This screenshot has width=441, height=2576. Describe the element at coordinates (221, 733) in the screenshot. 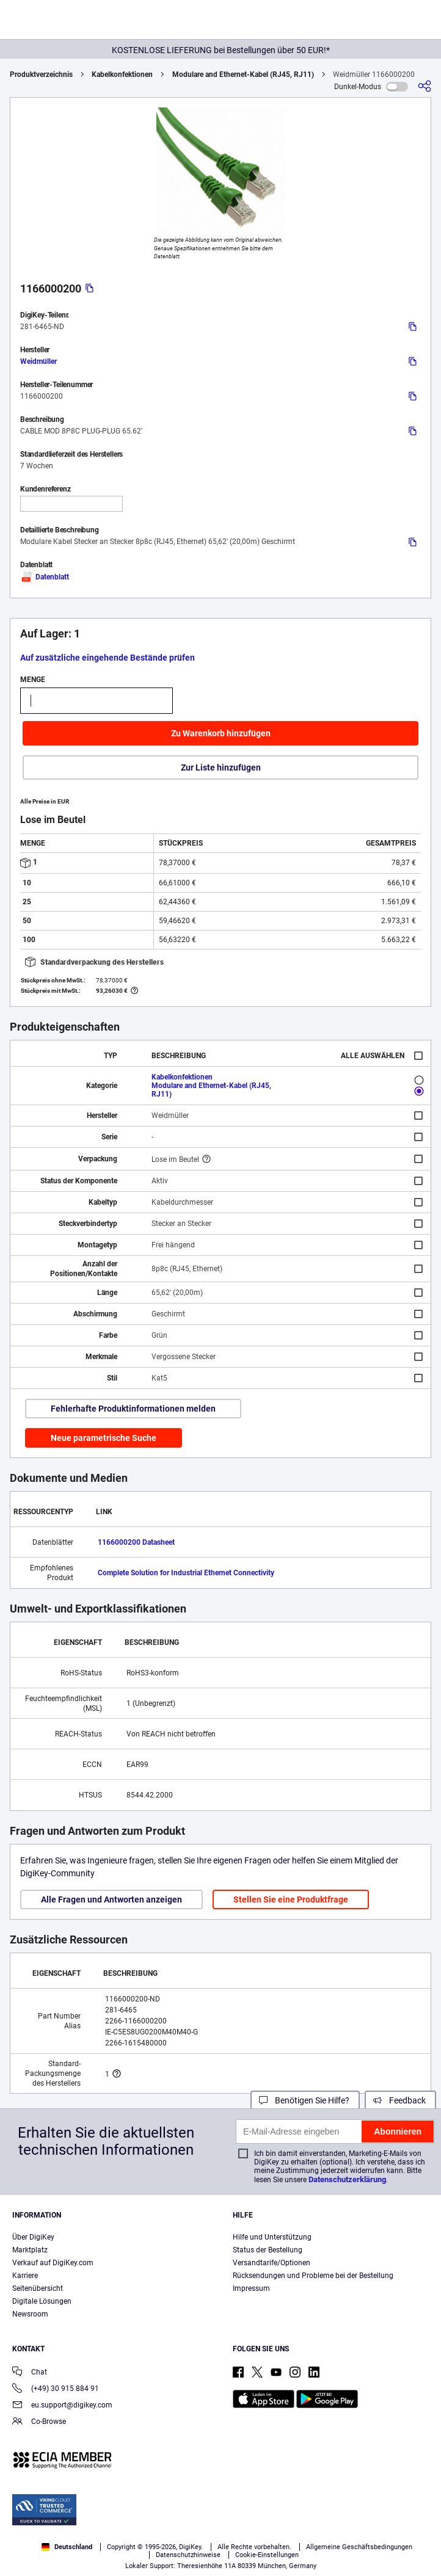

I see `Zu Warenkorb hinzufügen` at that location.